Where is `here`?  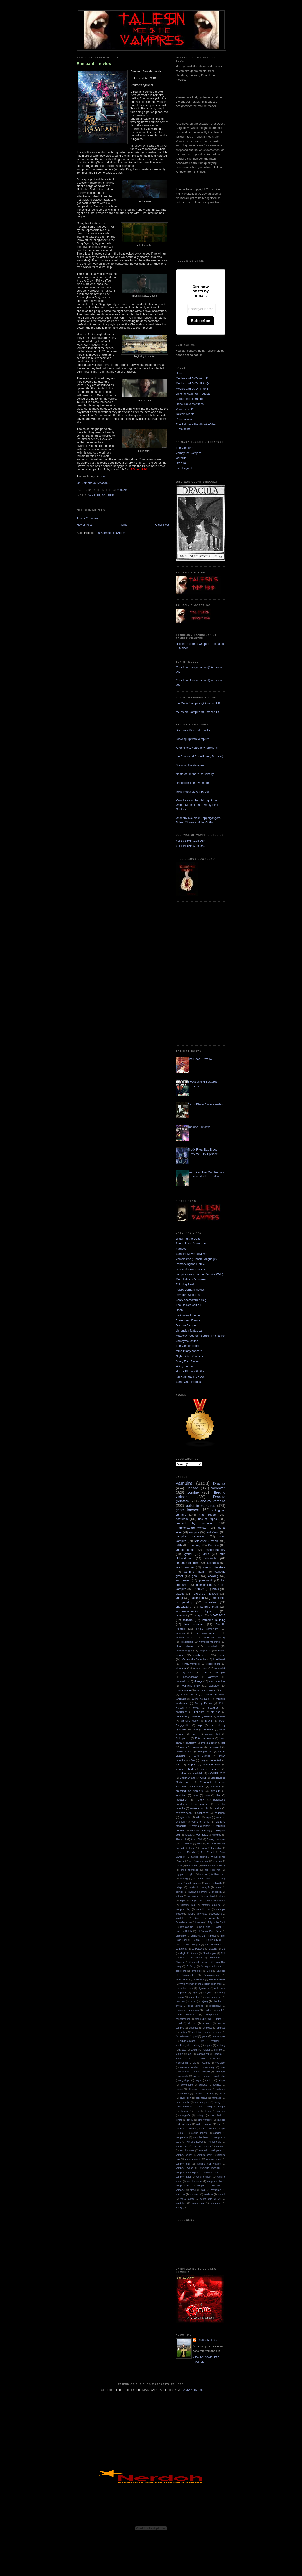
here is located at coordinates (103, 476).